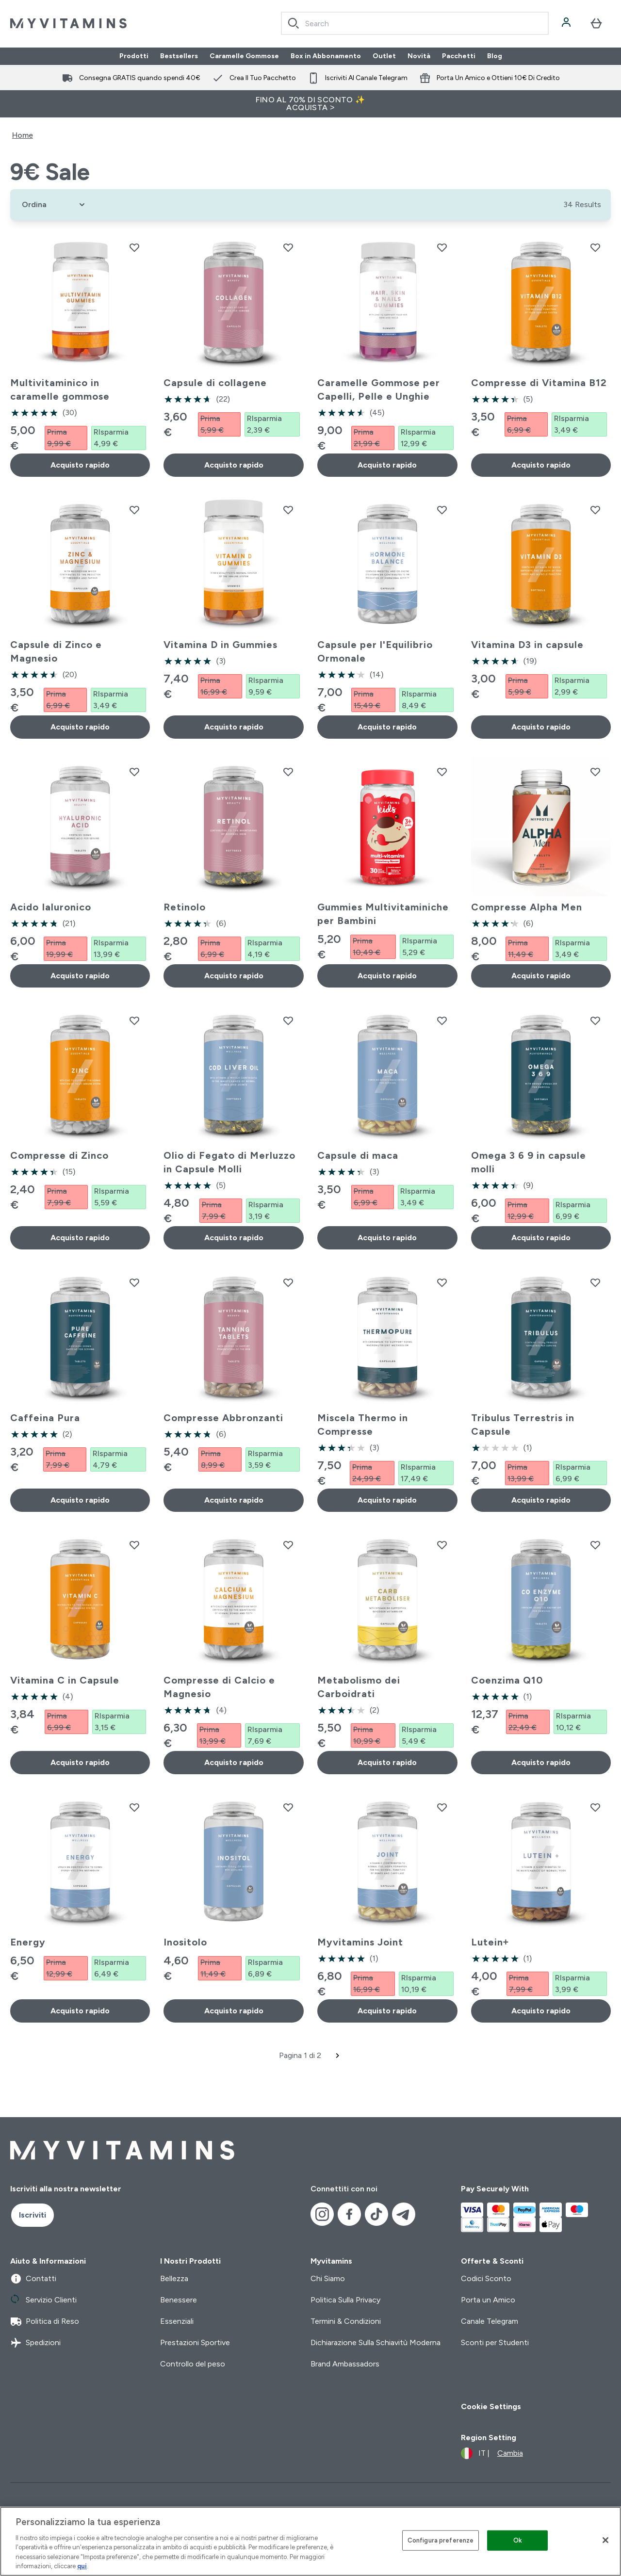  I want to click on Tribulus Terrestris in Capsule, so click(522, 1424).